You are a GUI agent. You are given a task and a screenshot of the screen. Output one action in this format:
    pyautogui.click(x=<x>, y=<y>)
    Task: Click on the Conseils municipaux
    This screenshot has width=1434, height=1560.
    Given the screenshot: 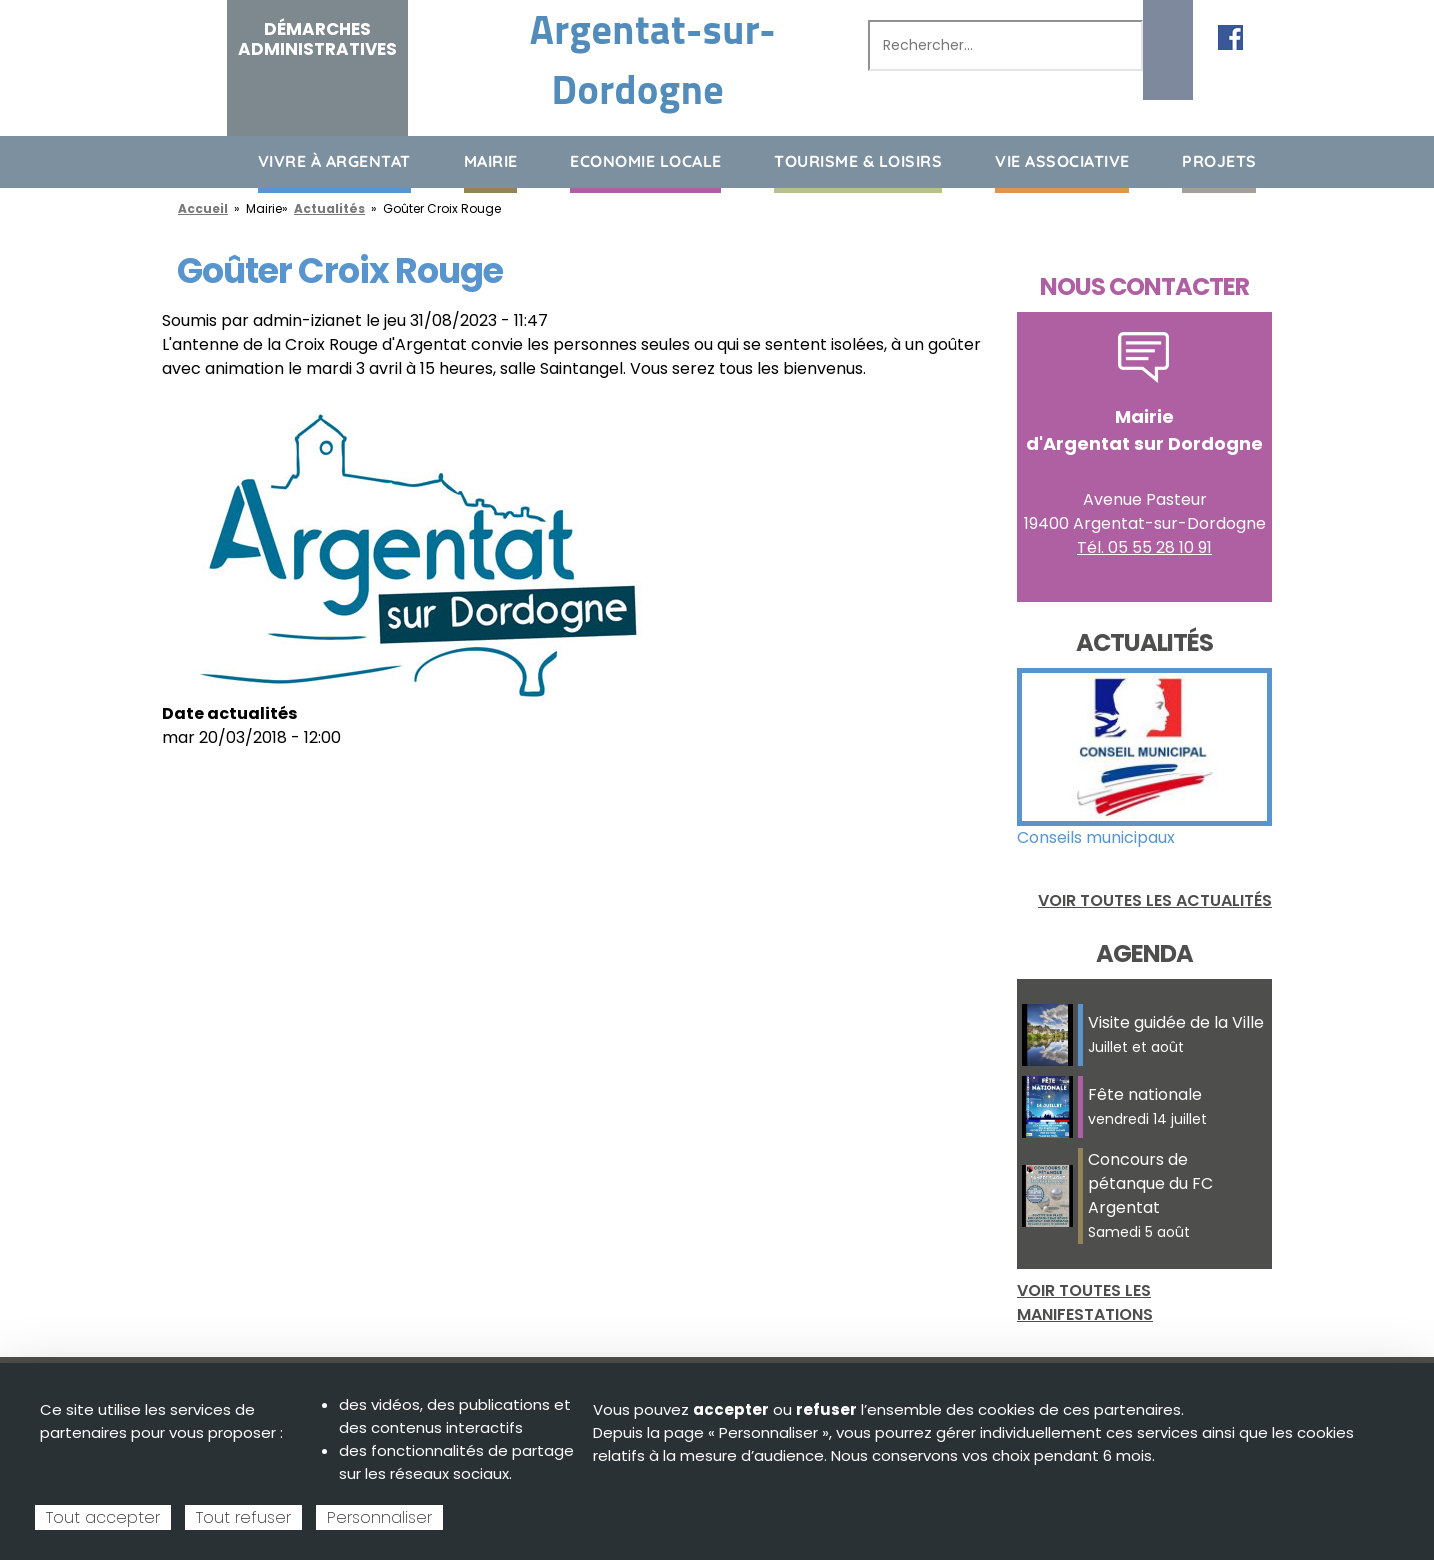 What is the action you would take?
    pyautogui.click(x=1096, y=837)
    